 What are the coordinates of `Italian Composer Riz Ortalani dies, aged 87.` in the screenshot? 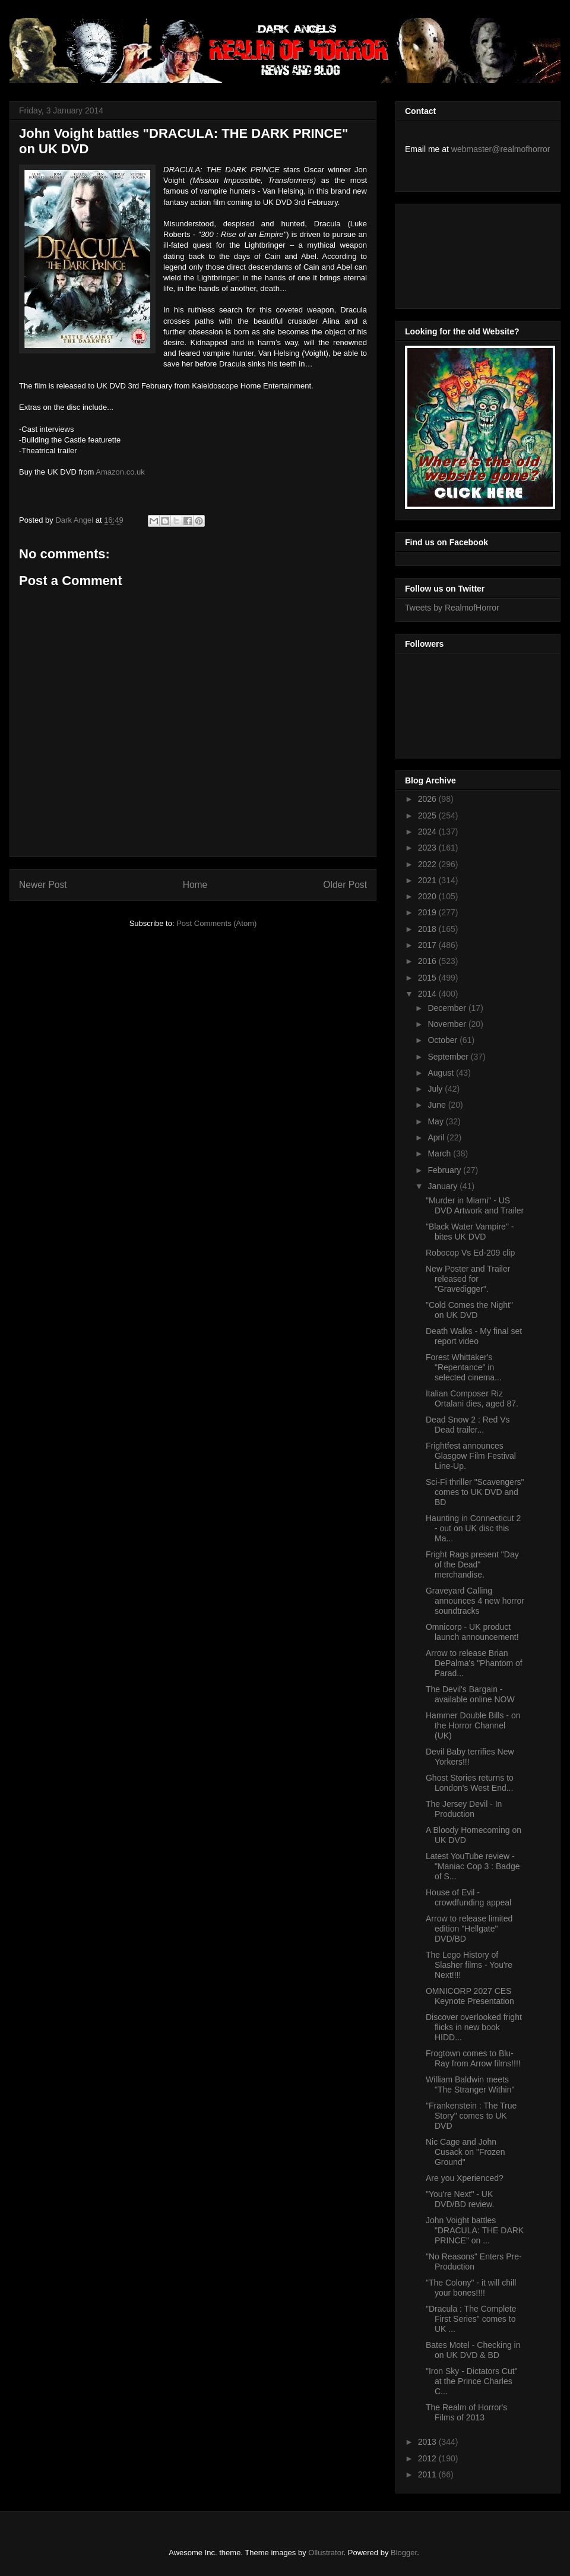 It's located at (472, 1398).